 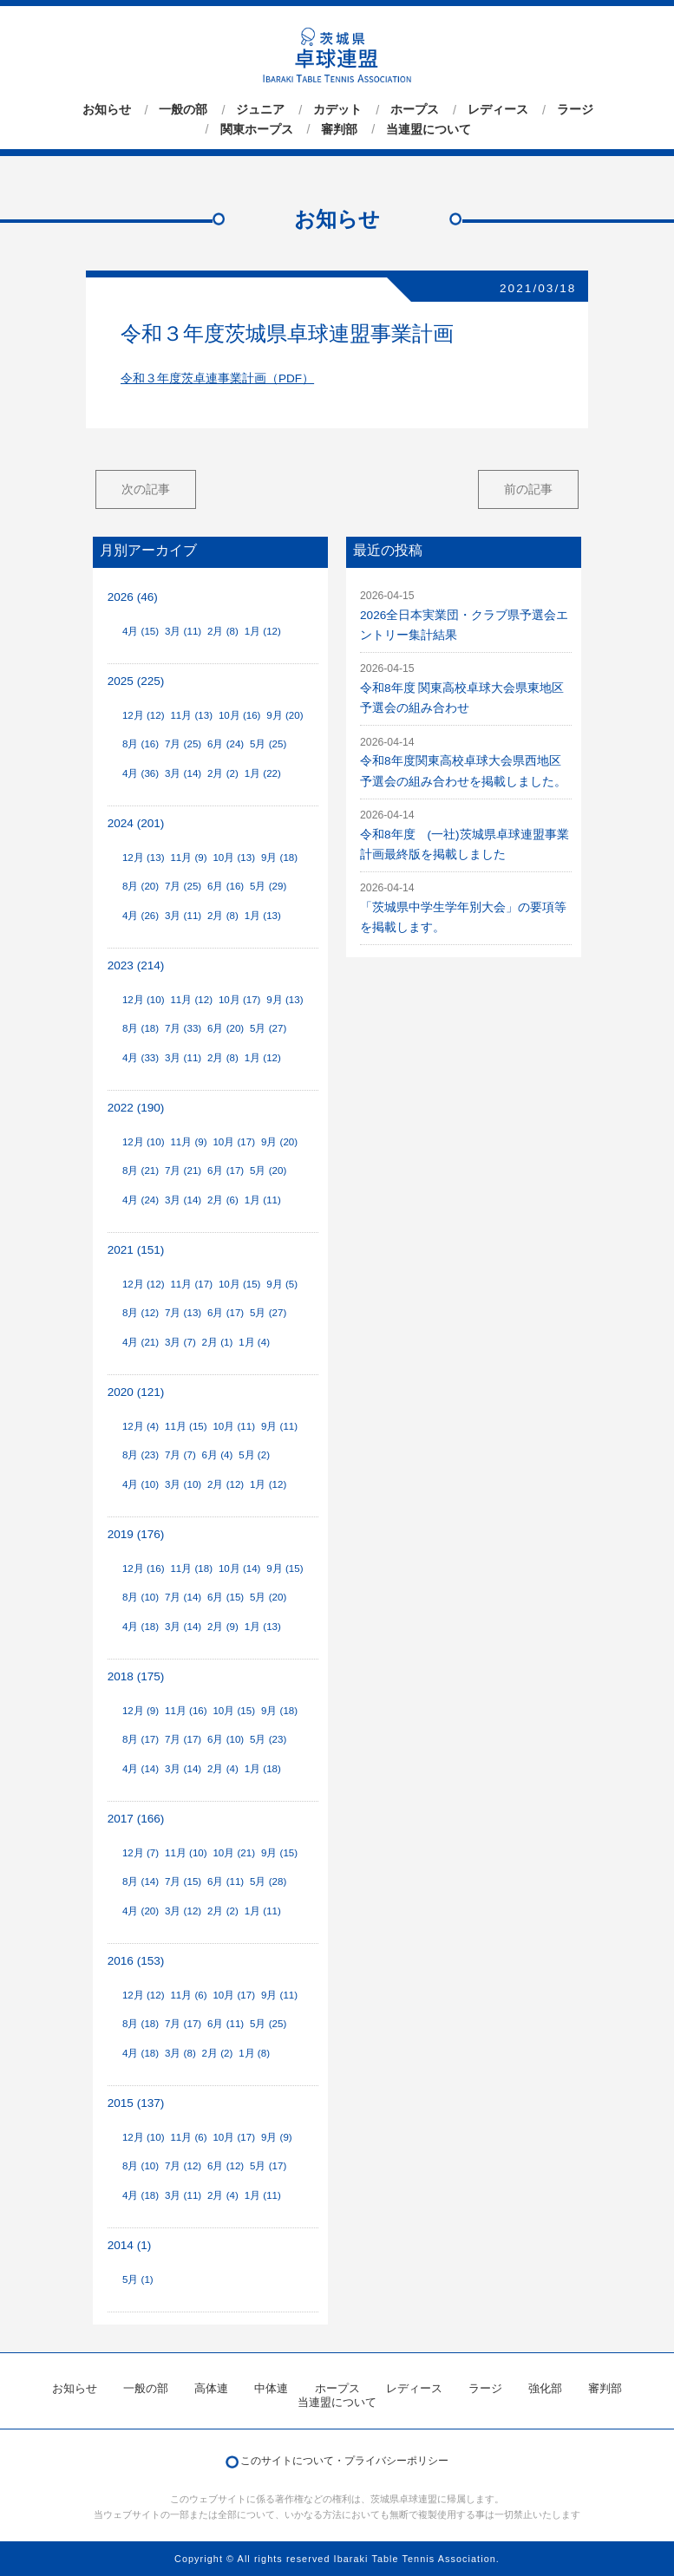 What do you see at coordinates (191, 1284) in the screenshot?
I see `11月 (17)` at bounding box center [191, 1284].